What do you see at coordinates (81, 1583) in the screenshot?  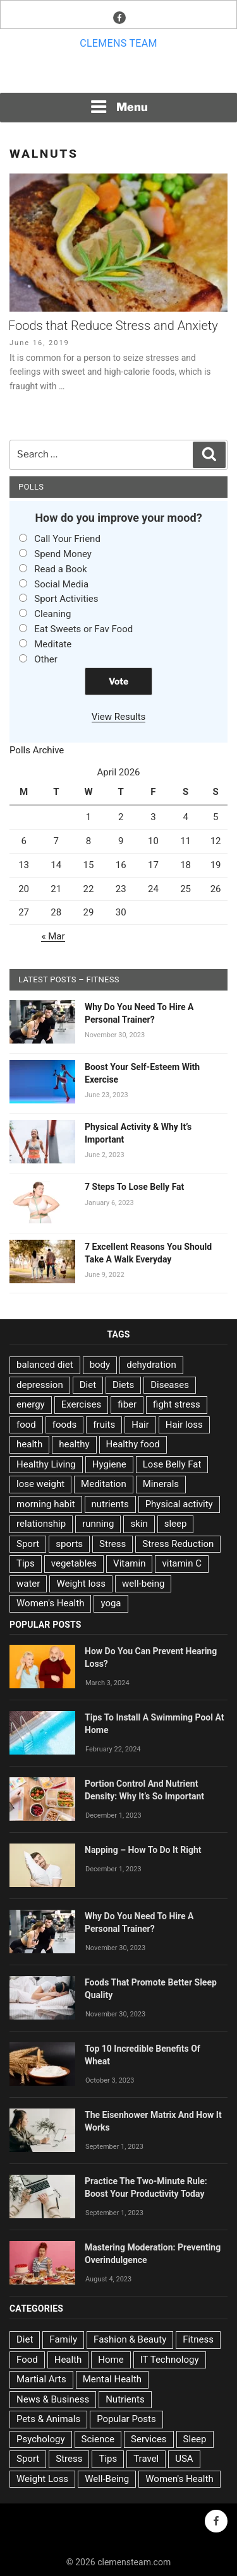 I see `Weight loss` at bounding box center [81, 1583].